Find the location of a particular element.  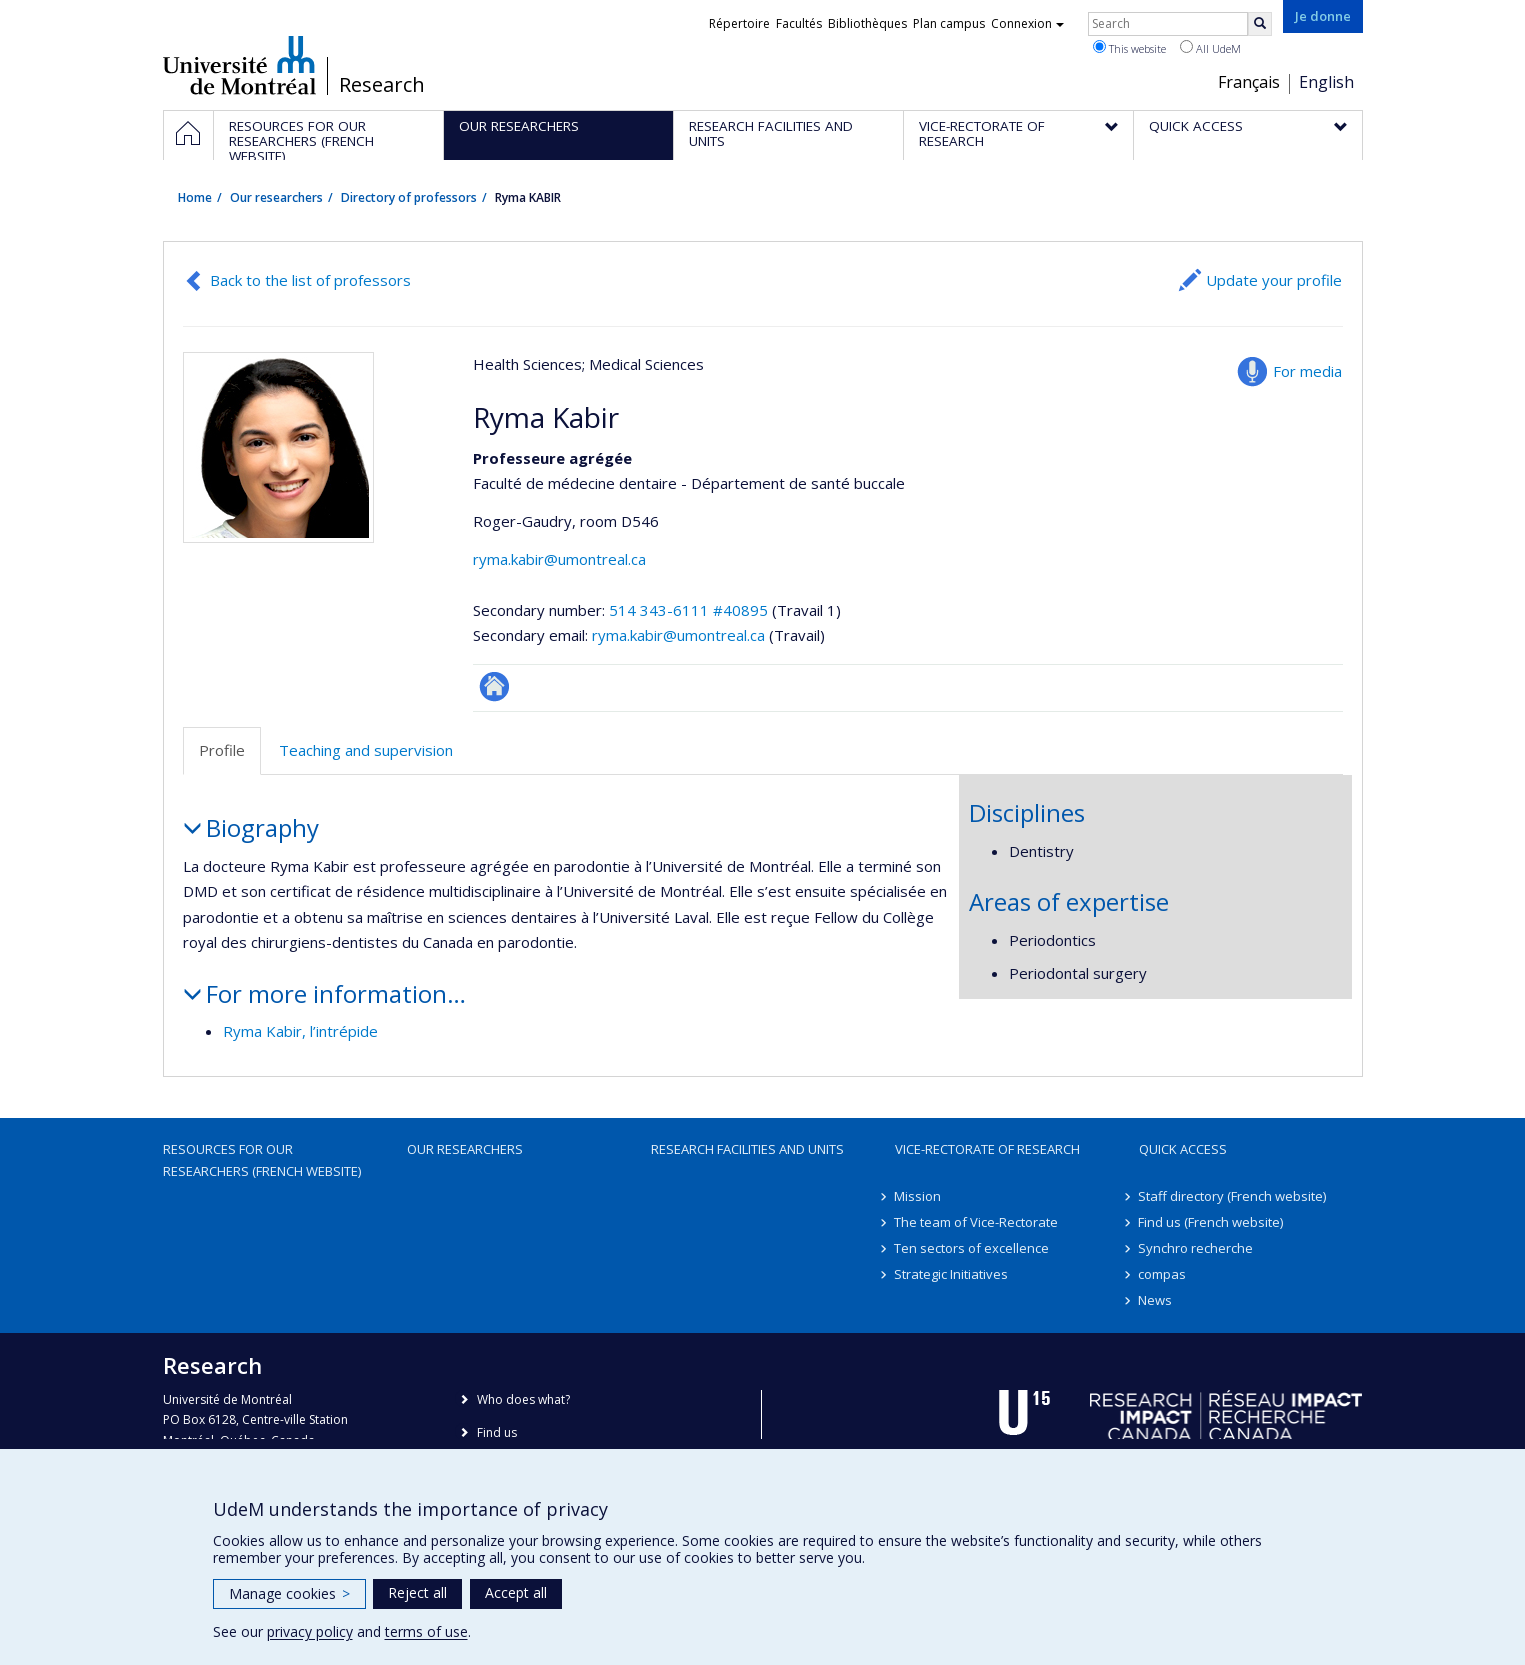

Find us is located at coordinates (497, 1432).